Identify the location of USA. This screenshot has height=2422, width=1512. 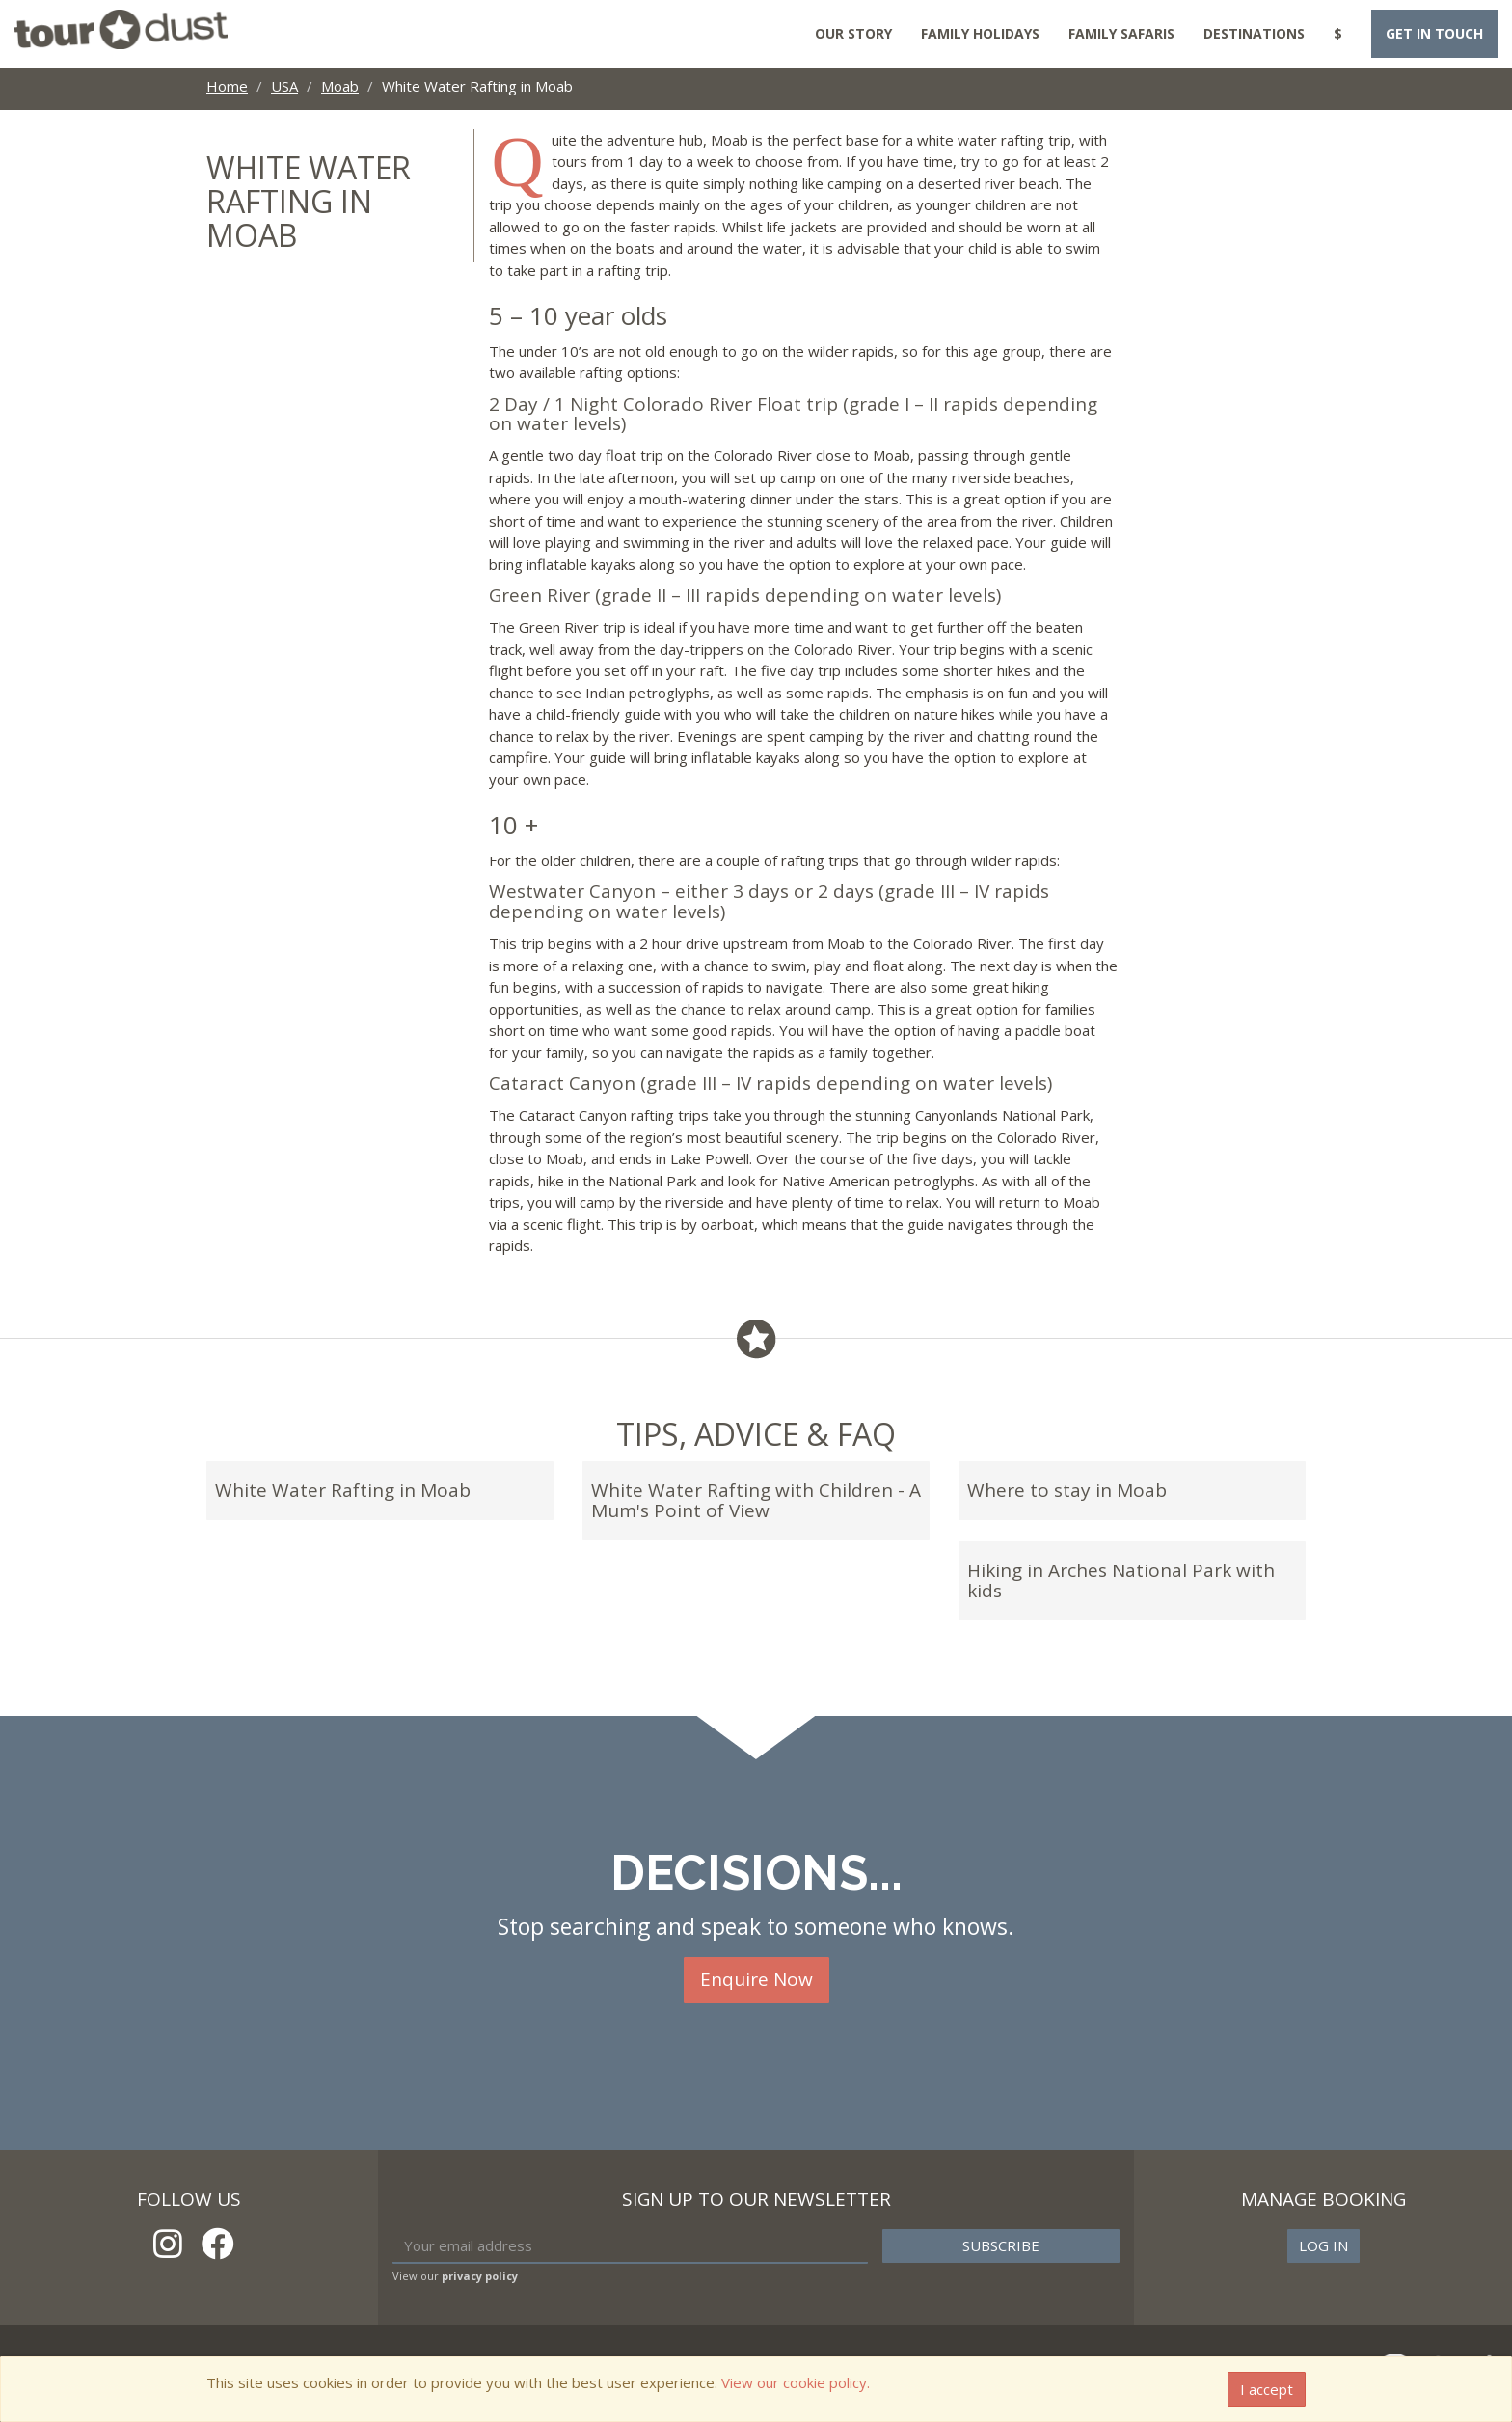
(284, 85).